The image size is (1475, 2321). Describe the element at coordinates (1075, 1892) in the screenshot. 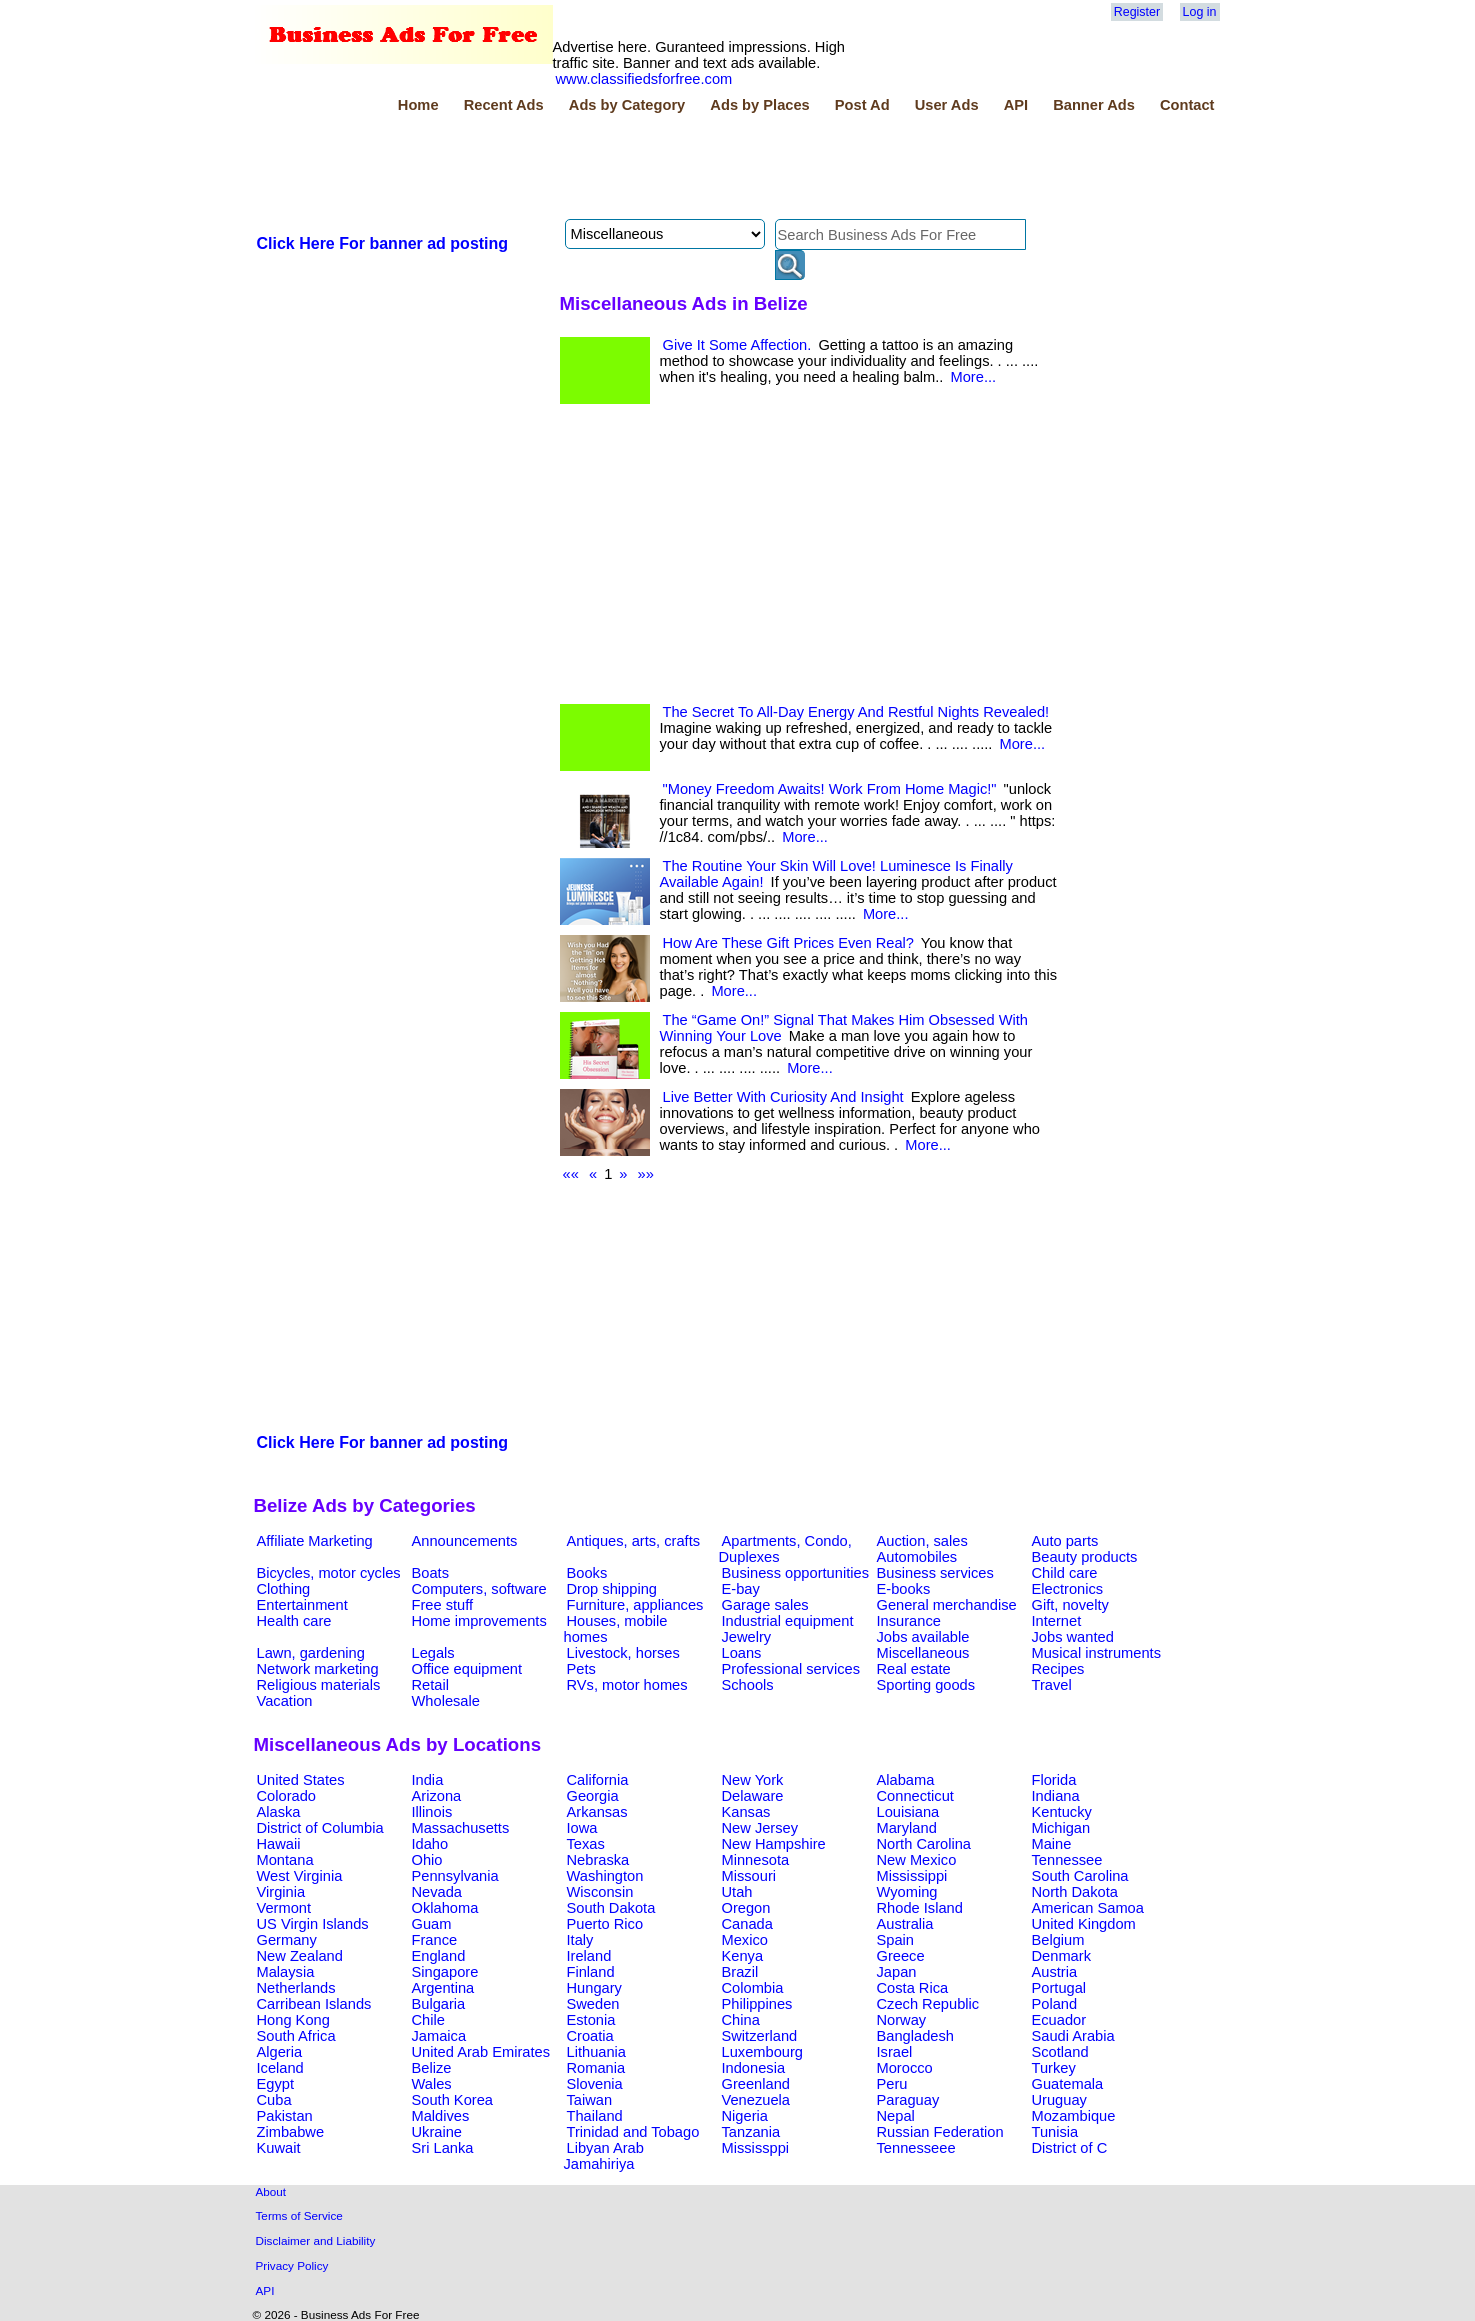

I see `North Dakota` at that location.